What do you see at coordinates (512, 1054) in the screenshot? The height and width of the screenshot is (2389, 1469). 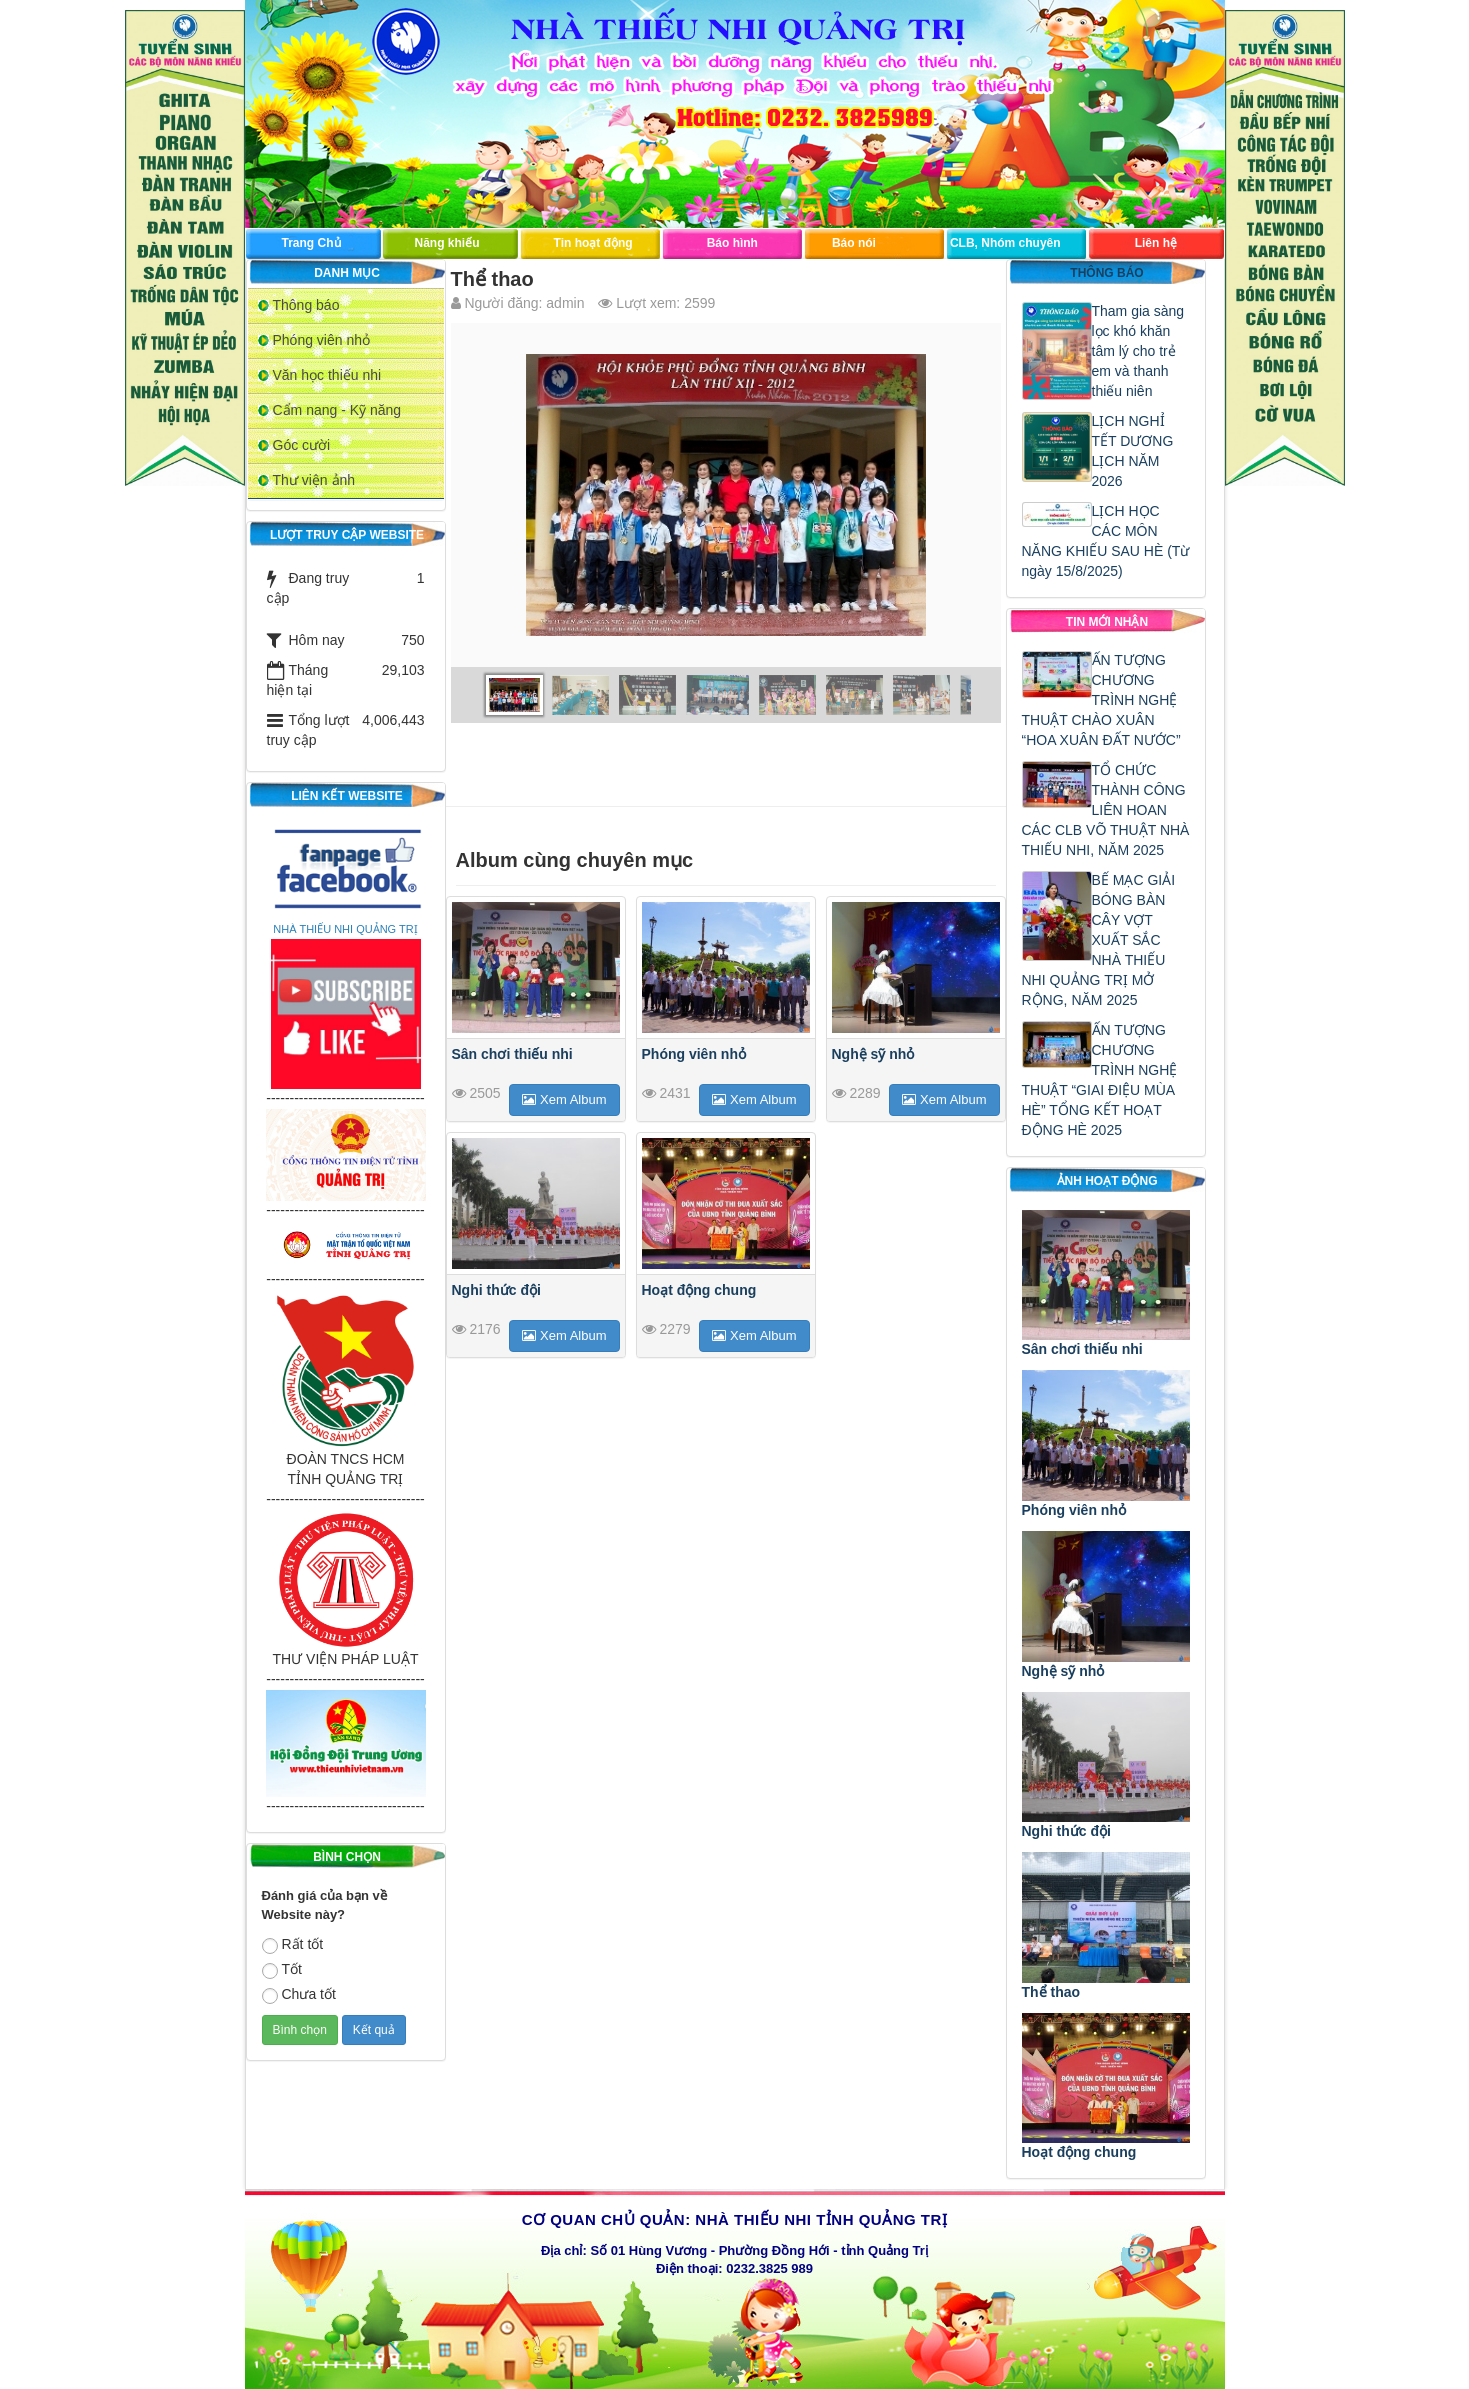 I see `Sân chơi thiếu nhi` at bounding box center [512, 1054].